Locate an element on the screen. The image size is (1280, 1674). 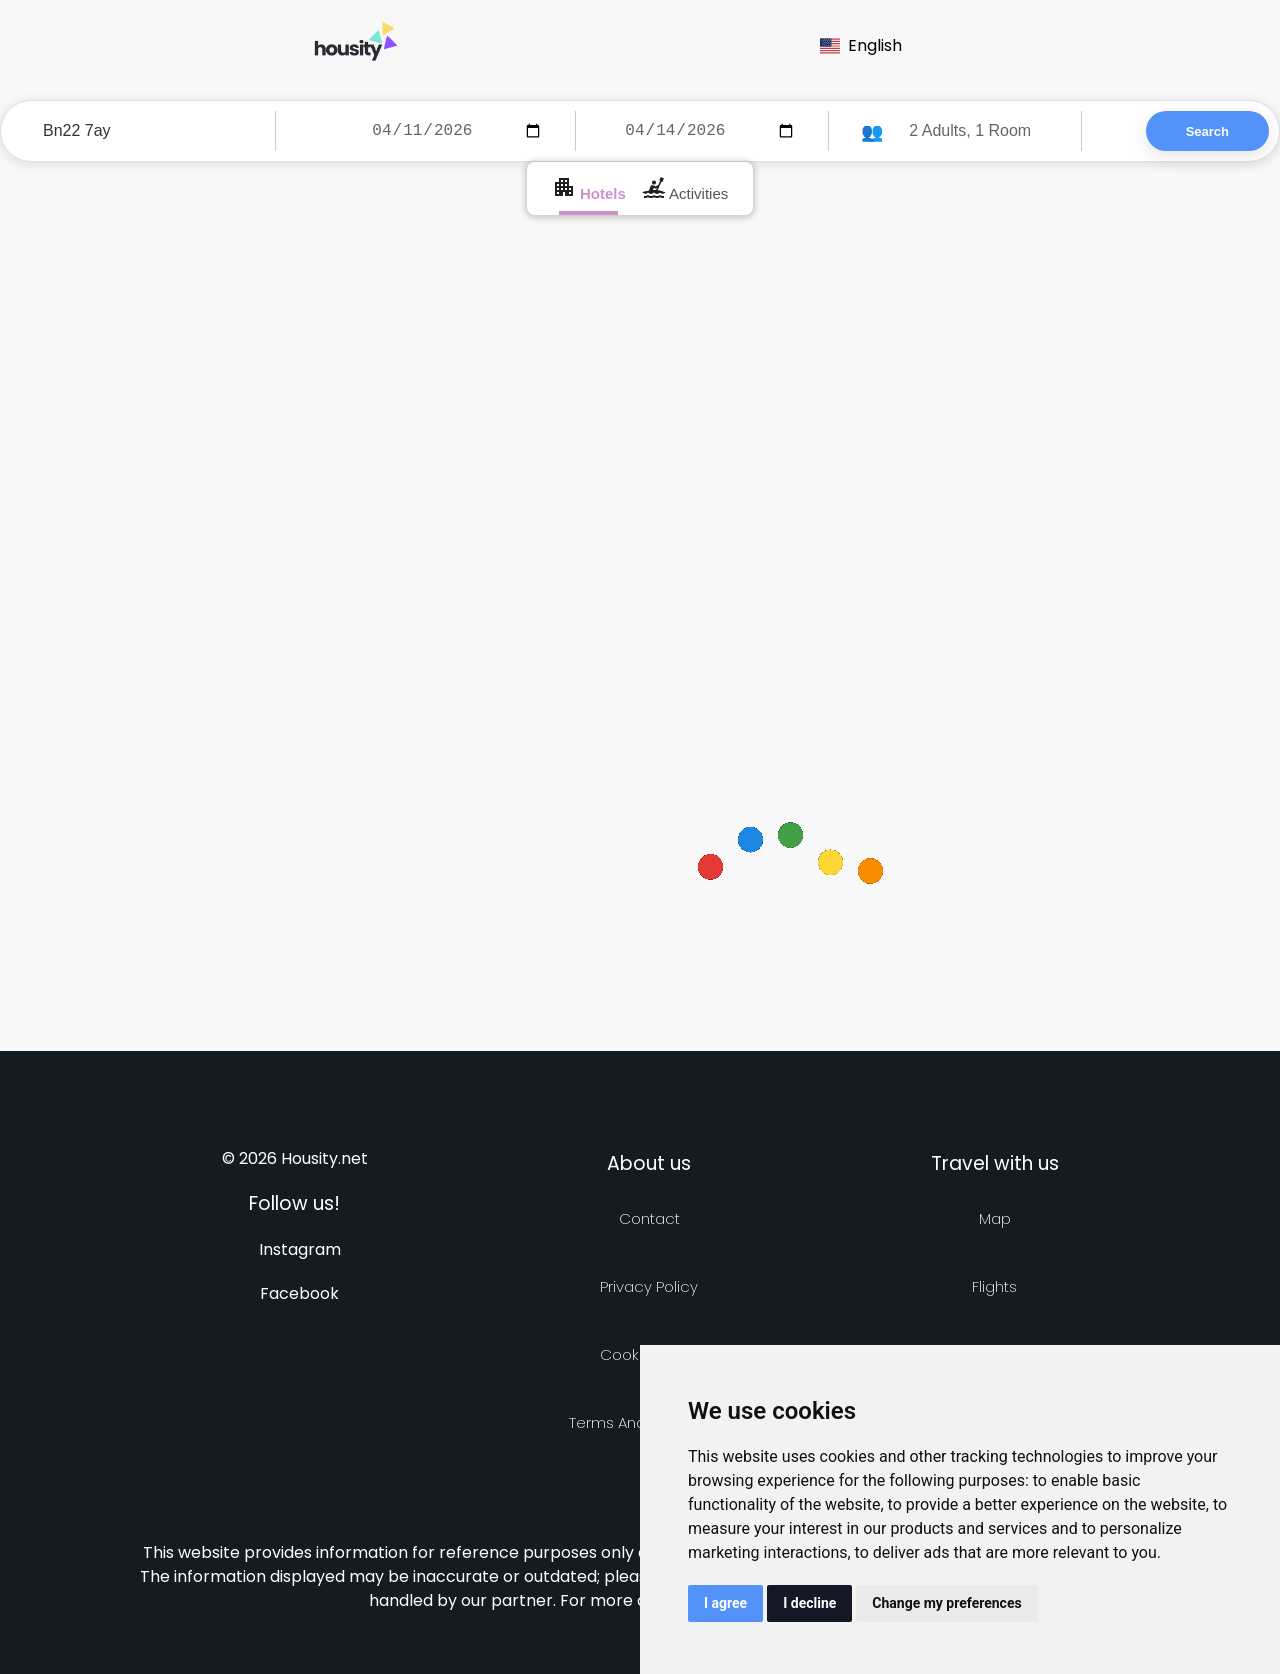
Contact is located at coordinates (649, 1218).